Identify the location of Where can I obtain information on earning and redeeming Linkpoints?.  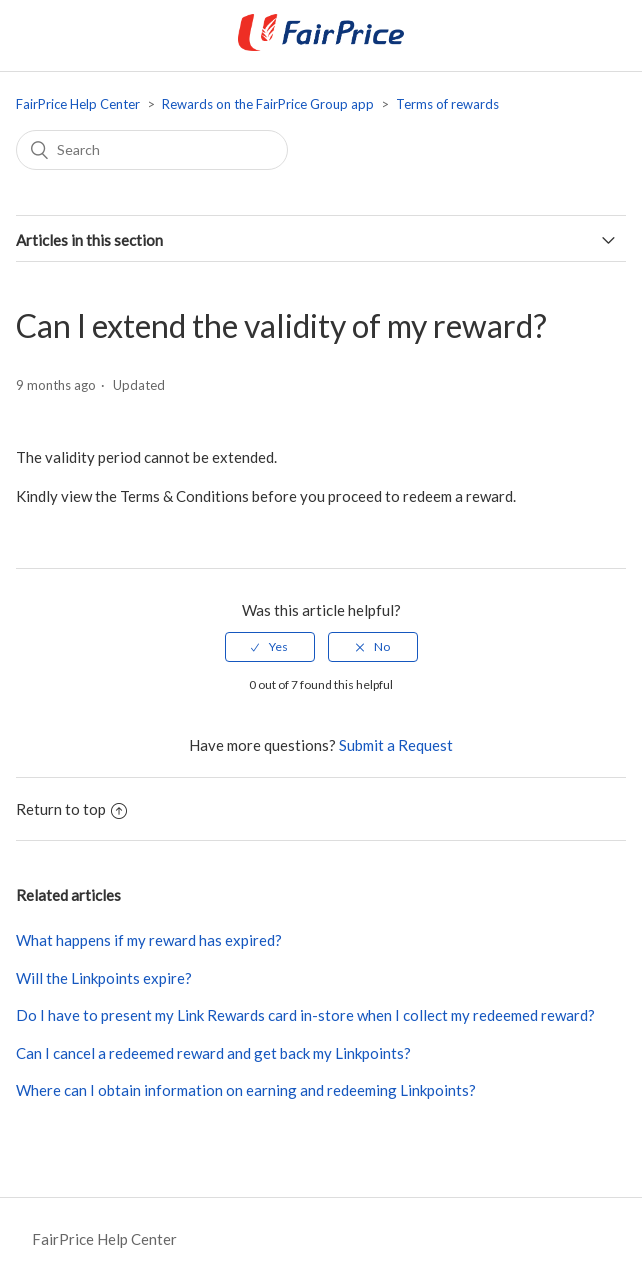
(246, 1090).